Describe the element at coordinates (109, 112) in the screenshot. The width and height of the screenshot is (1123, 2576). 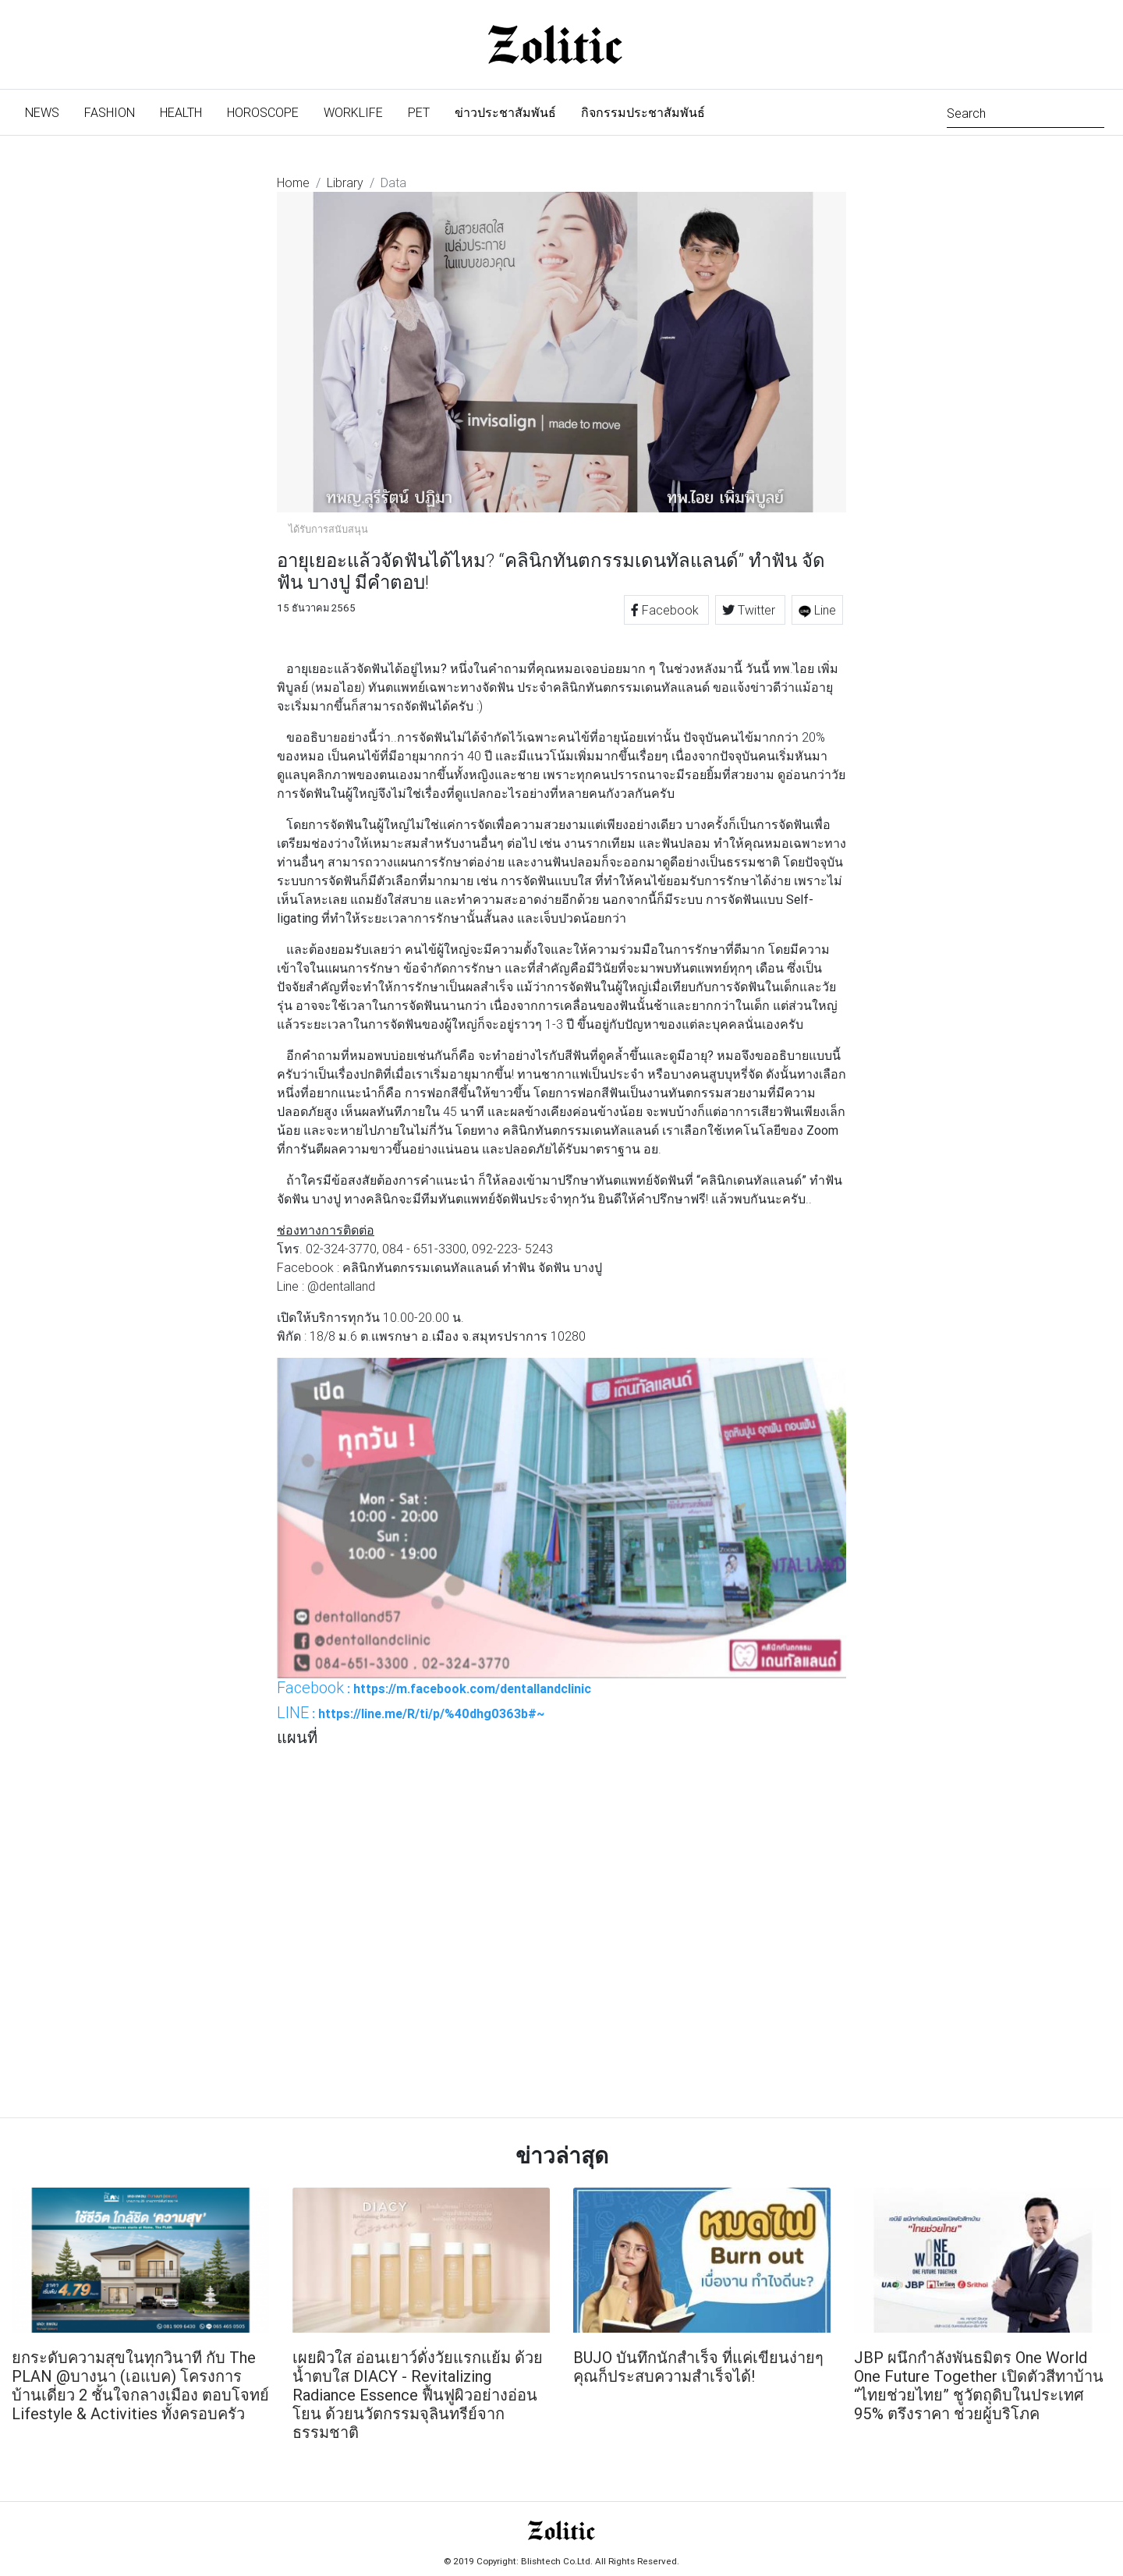
I see `Fashion` at that location.